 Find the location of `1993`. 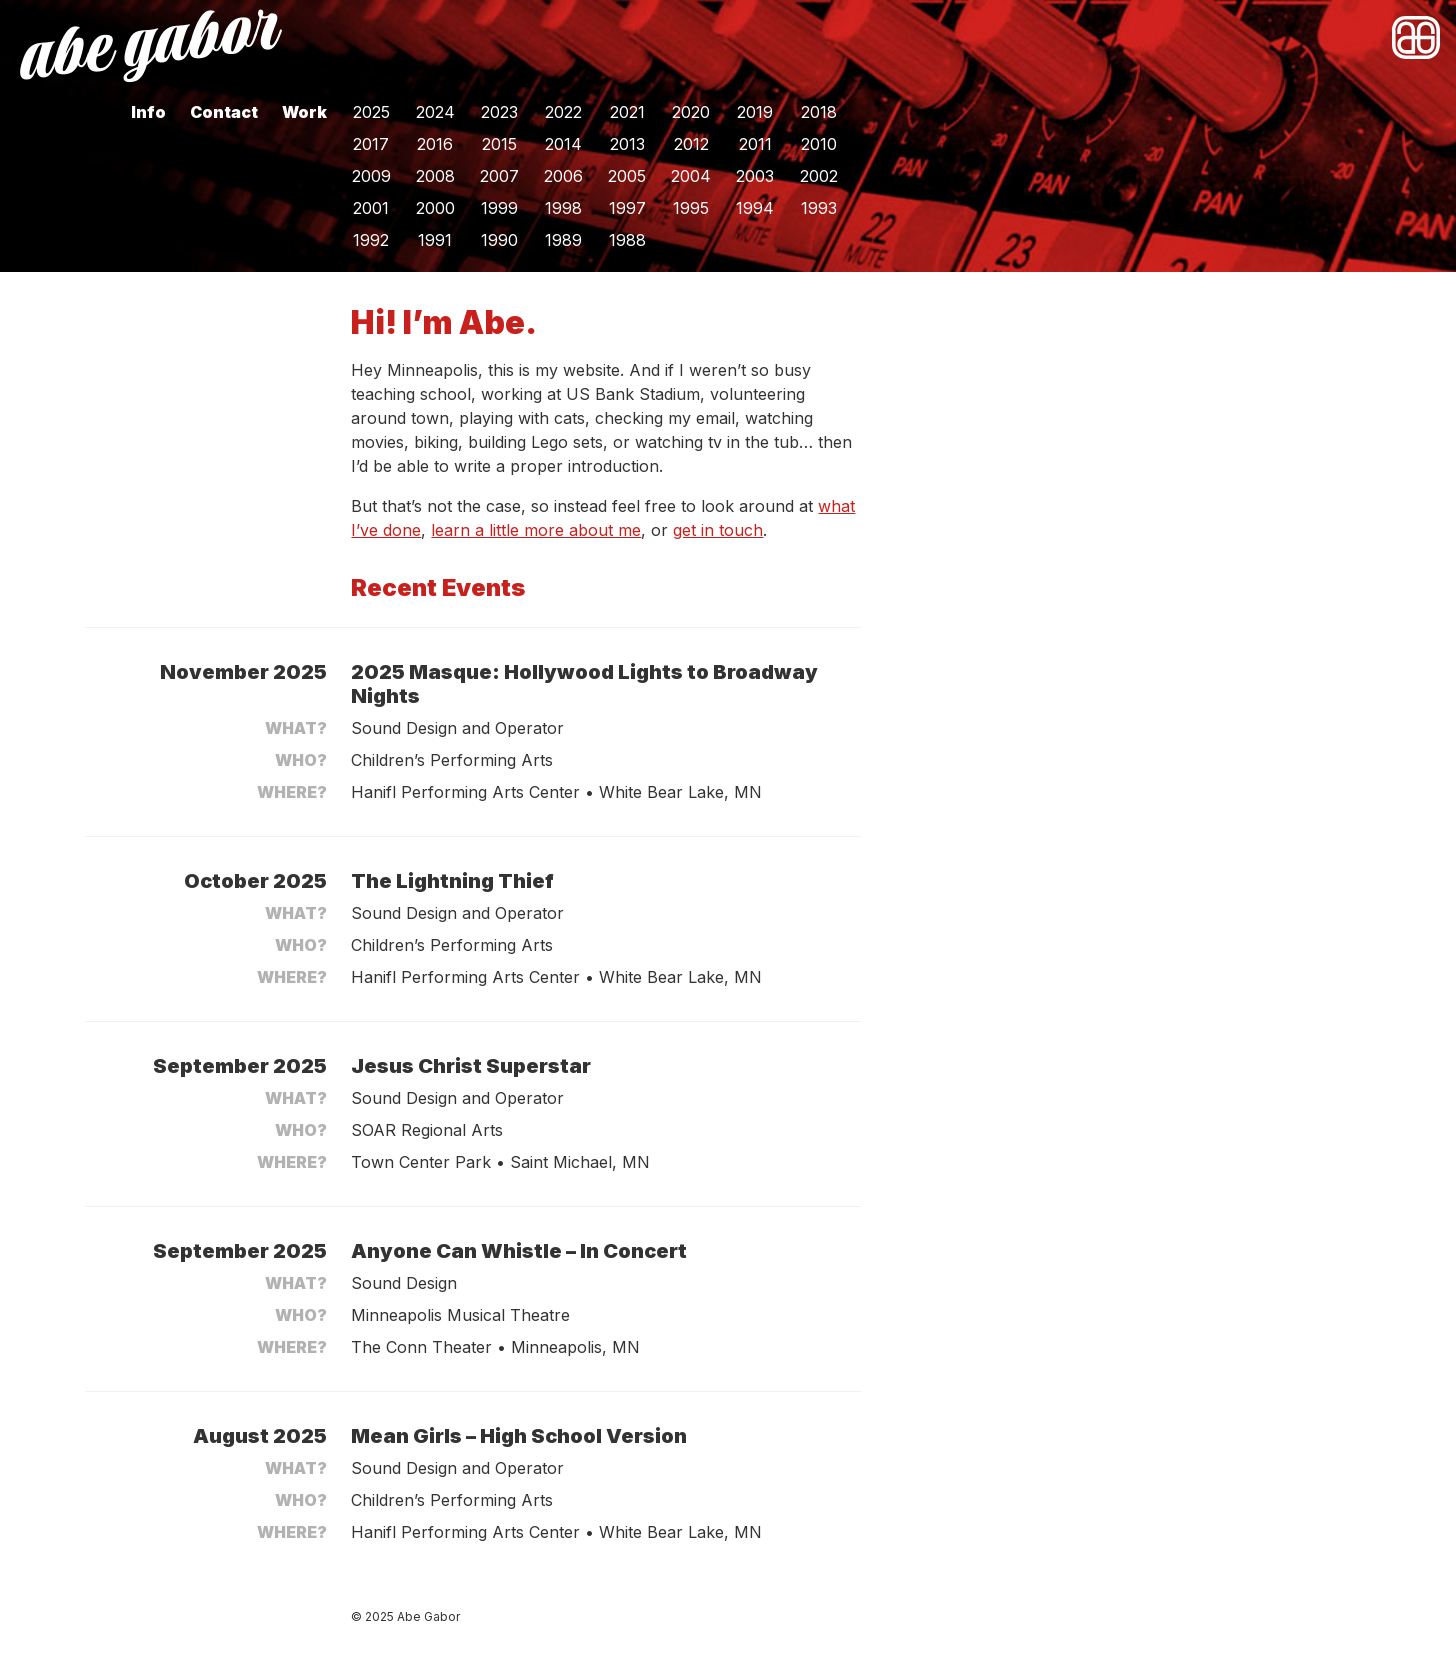

1993 is located at coordinates (819, 208).